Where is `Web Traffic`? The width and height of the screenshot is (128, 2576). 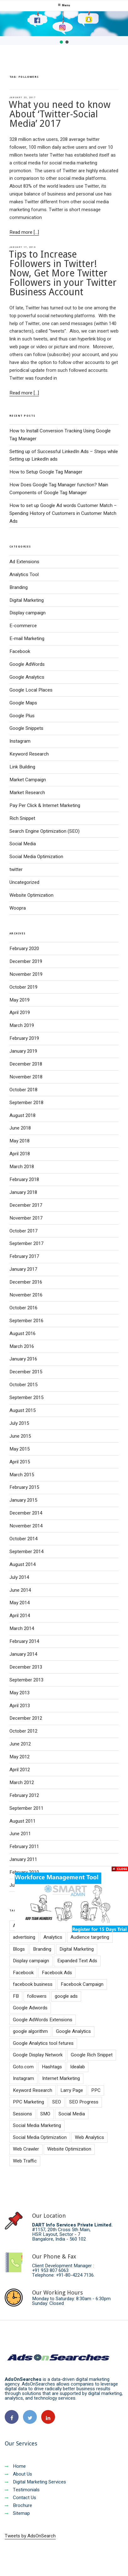 Web Traffic is located at coordinates (25, 2160).